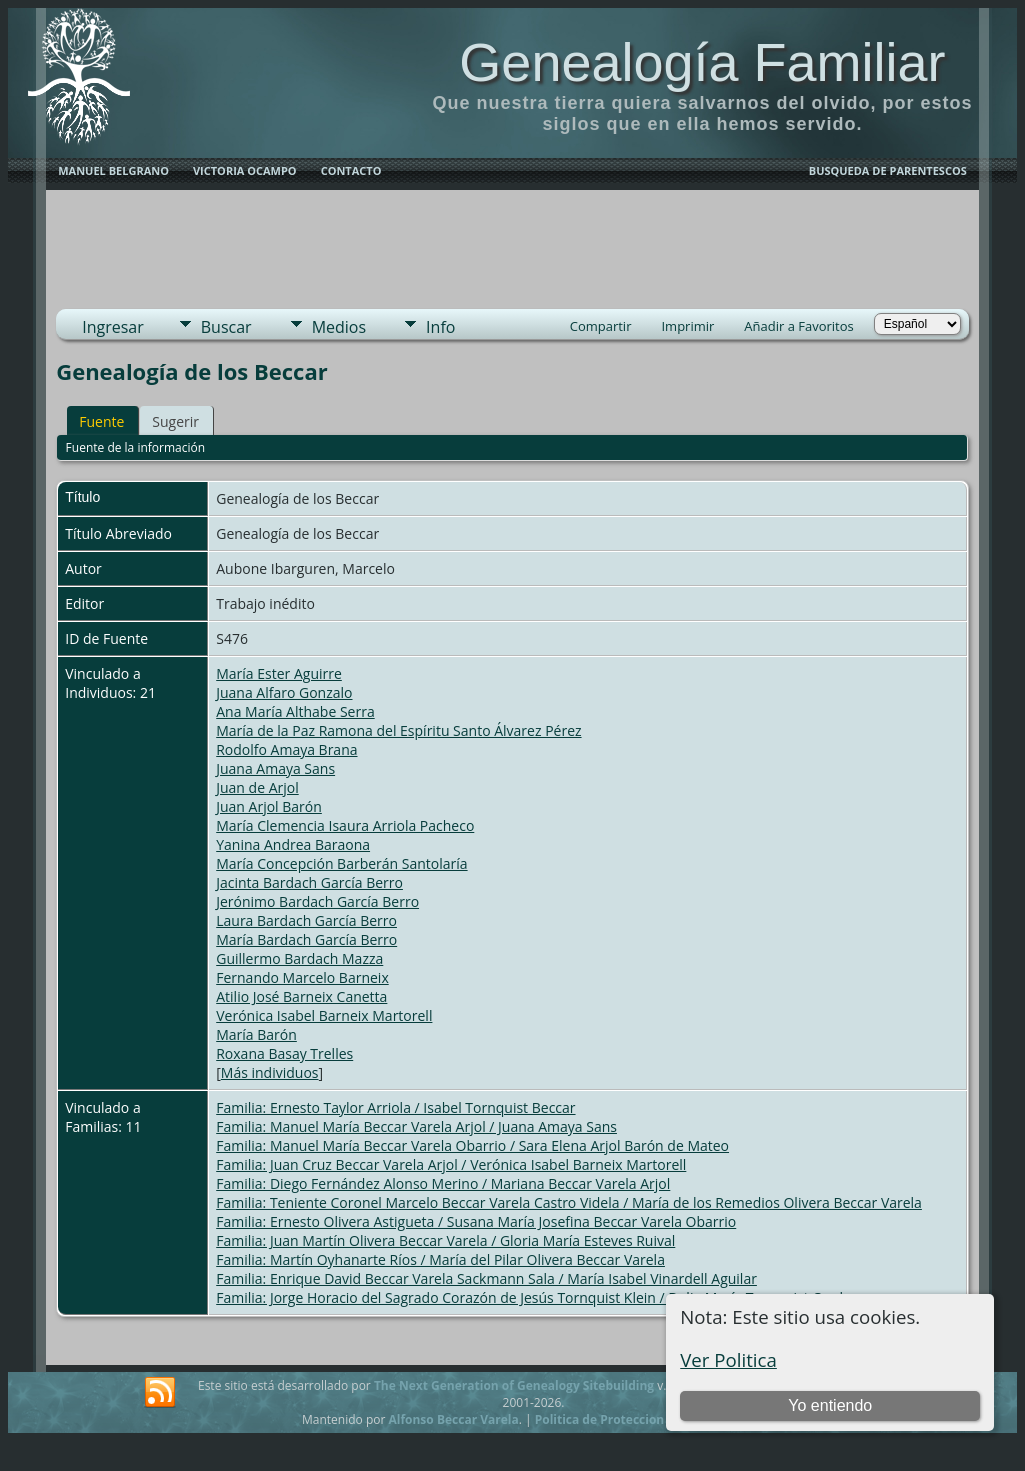 The image size is (1025, 1471). Describe the element at coordinates (453, 1419) in the screenshot. I see `Alfonso Beccar Varela` at that location.